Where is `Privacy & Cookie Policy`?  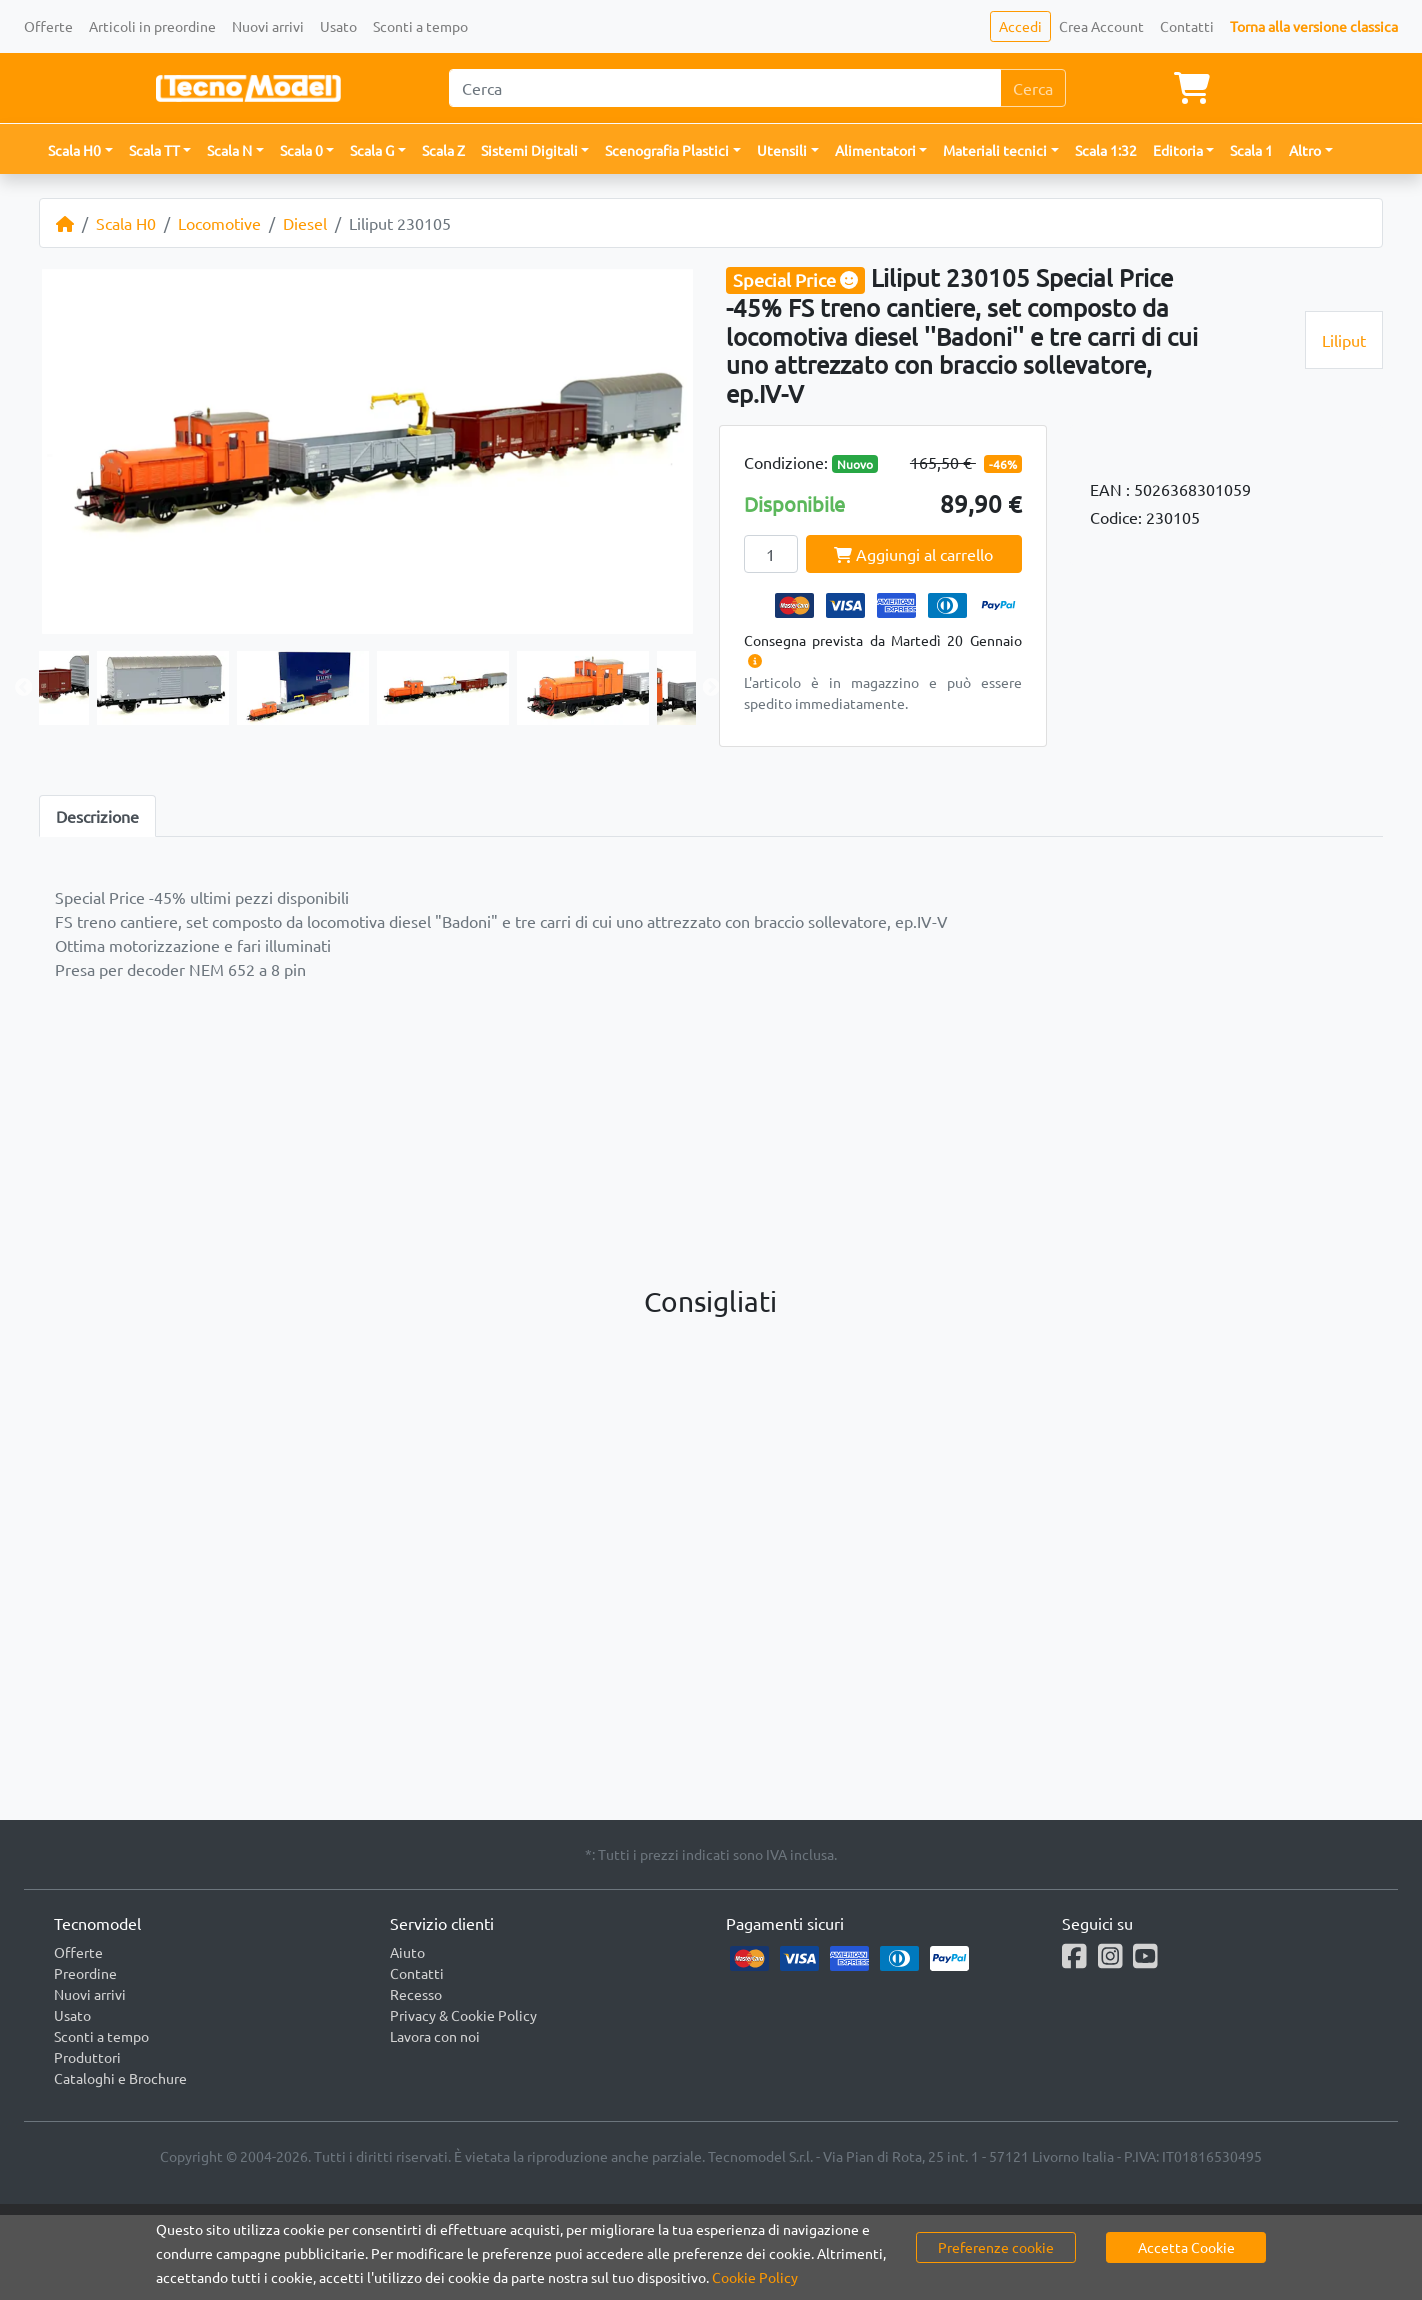 Privacy & Cookie Policy is located at coordinates (463, 2015).